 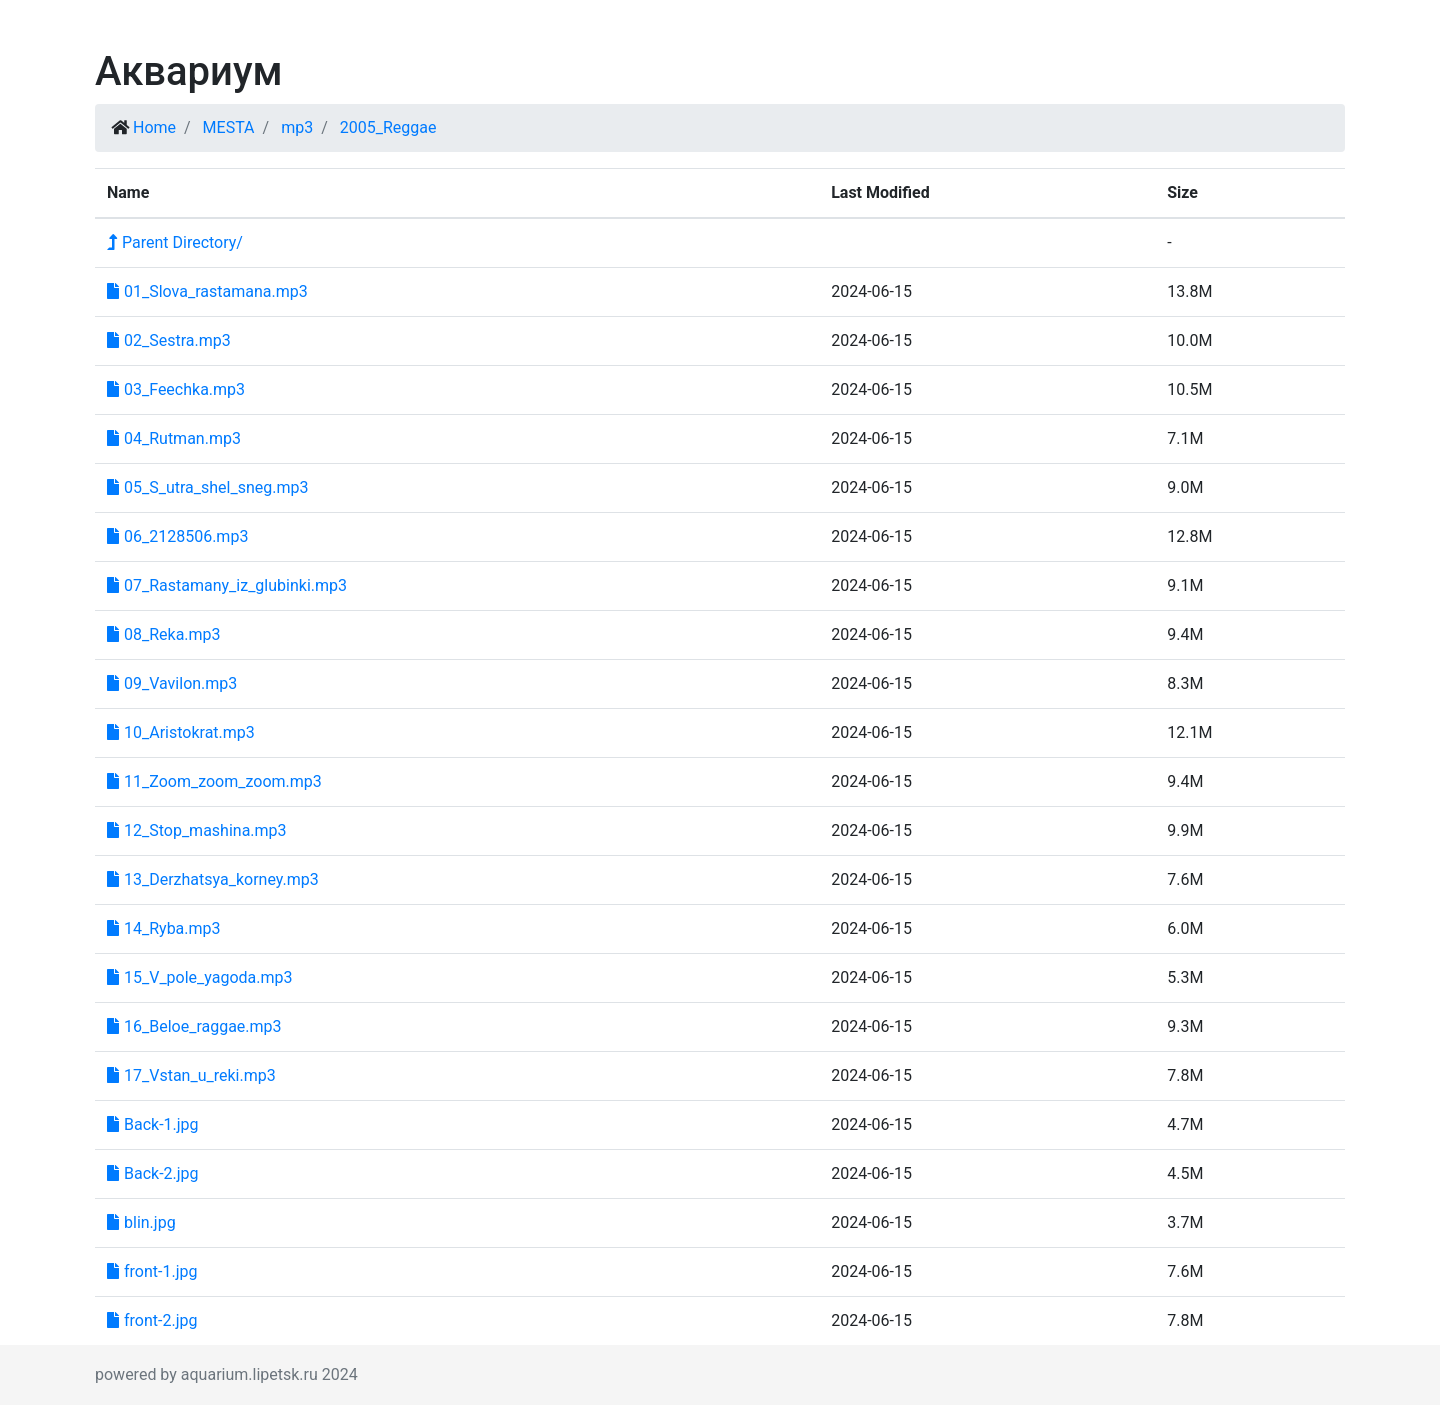 I want to click on 13_Derzhatsya_korney.mp3, so click(x=213, y=879).